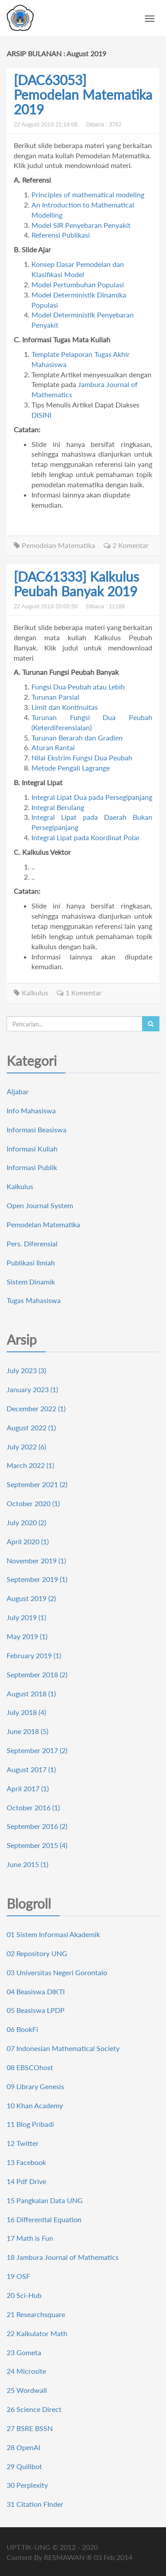 This screenshot has width=166, height=2576. I want to click on July 2023 (3), so click(26, 1370).